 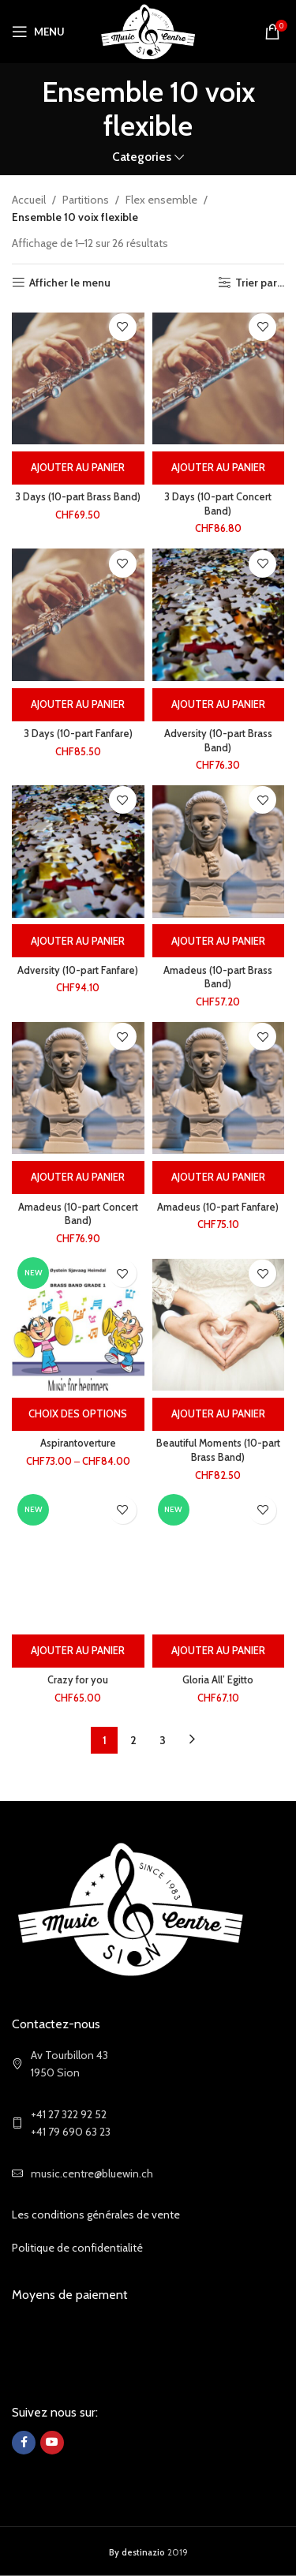 What do you see at coordinates (141, 157) in the screenshot?
I see `Categories` at bounding box center [141, 157].